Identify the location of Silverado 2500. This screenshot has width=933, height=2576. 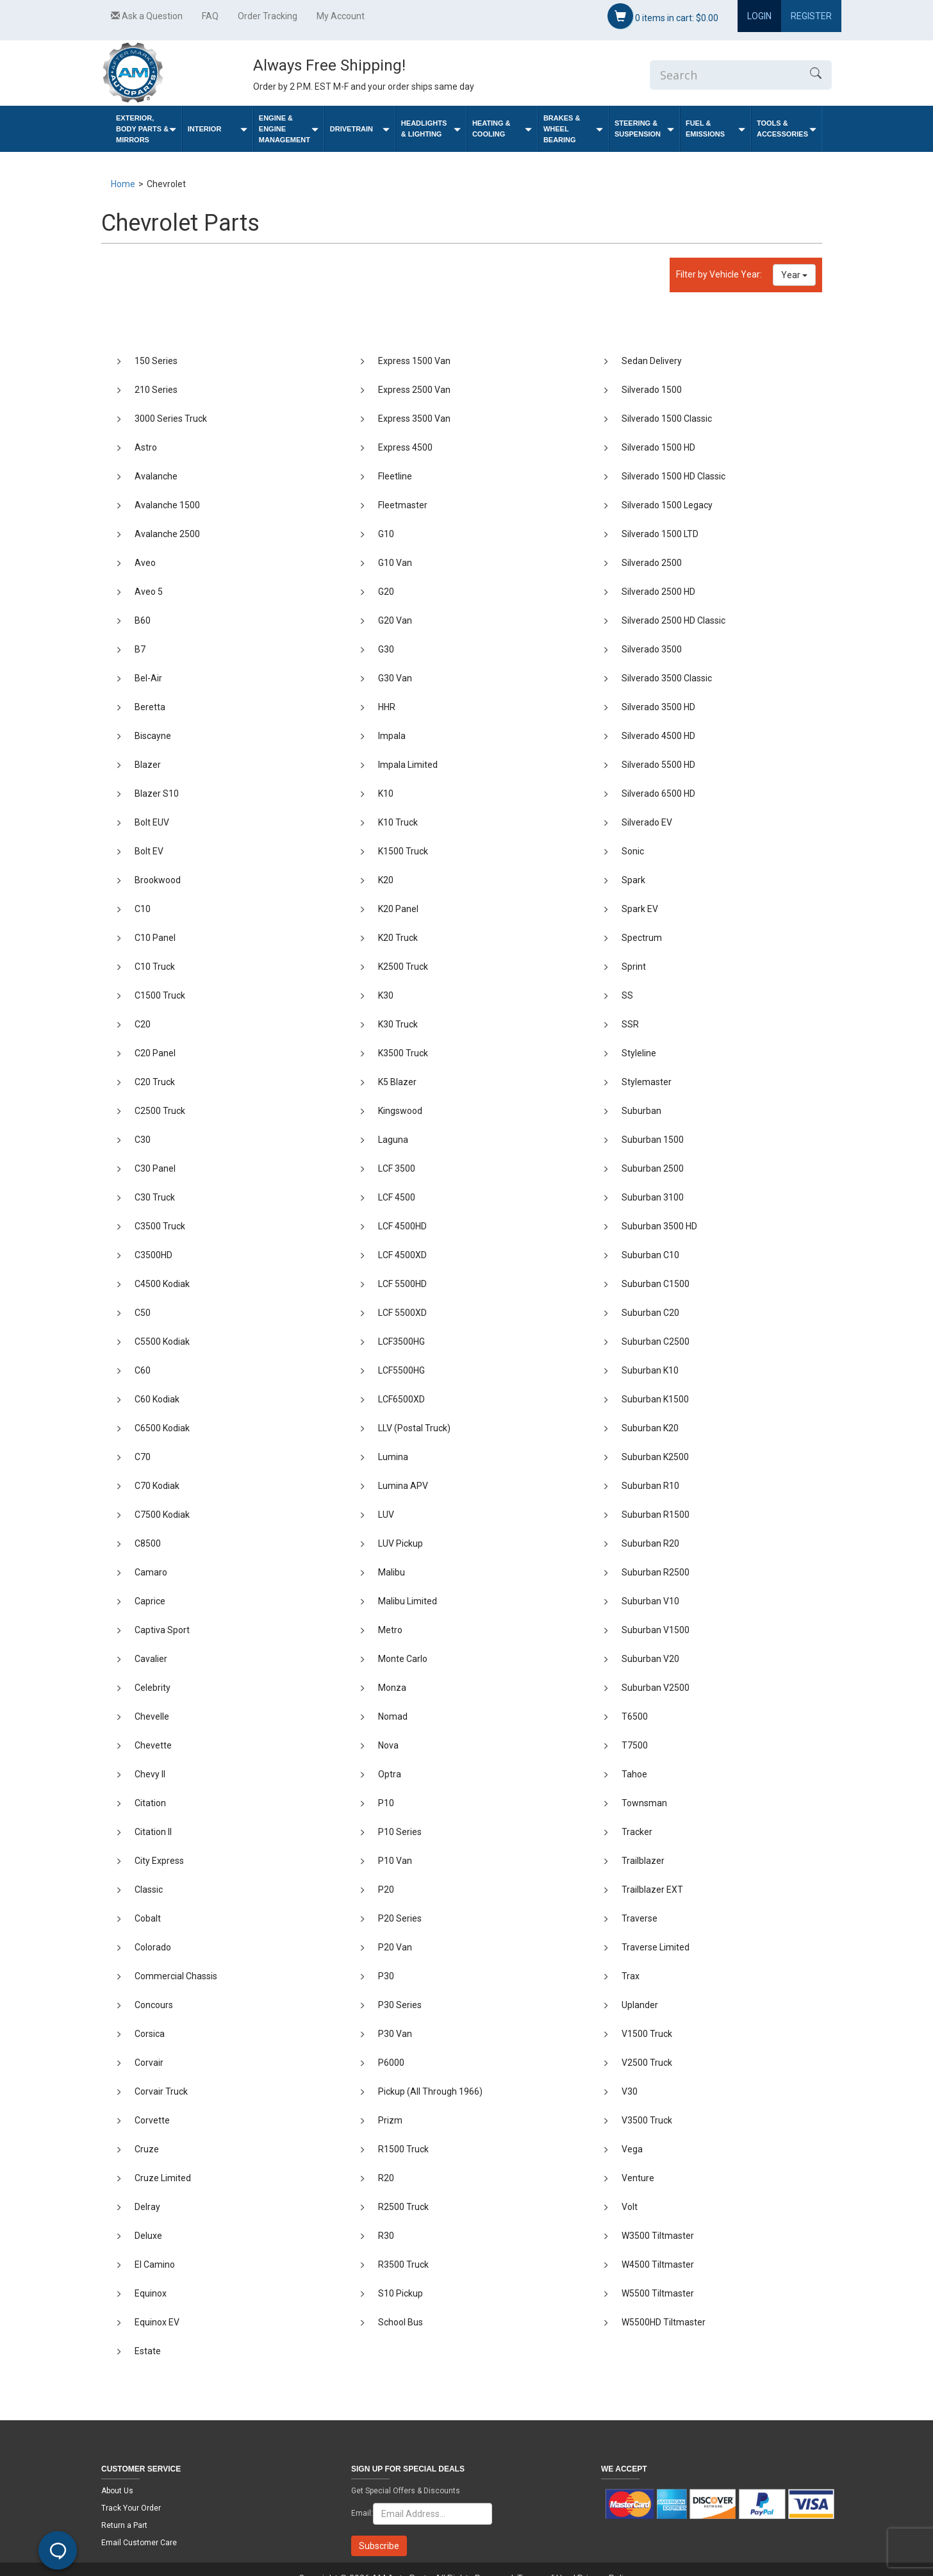
(652, 563).